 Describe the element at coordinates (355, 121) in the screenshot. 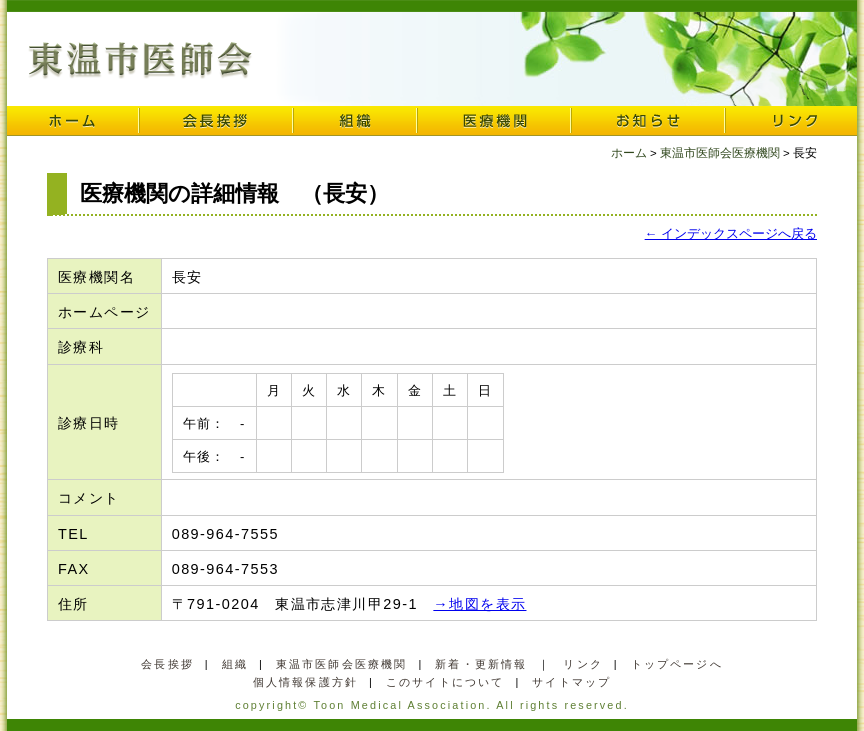

I see `組織` at that location.